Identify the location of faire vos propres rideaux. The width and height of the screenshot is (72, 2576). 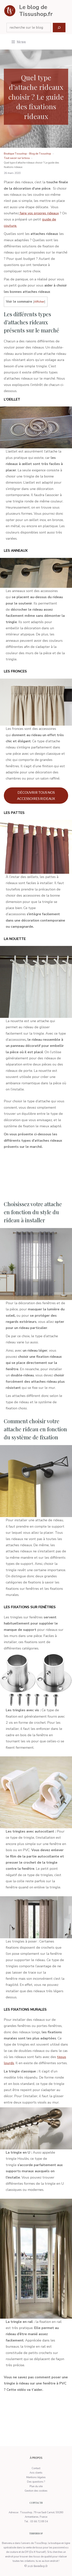
(39, 213).